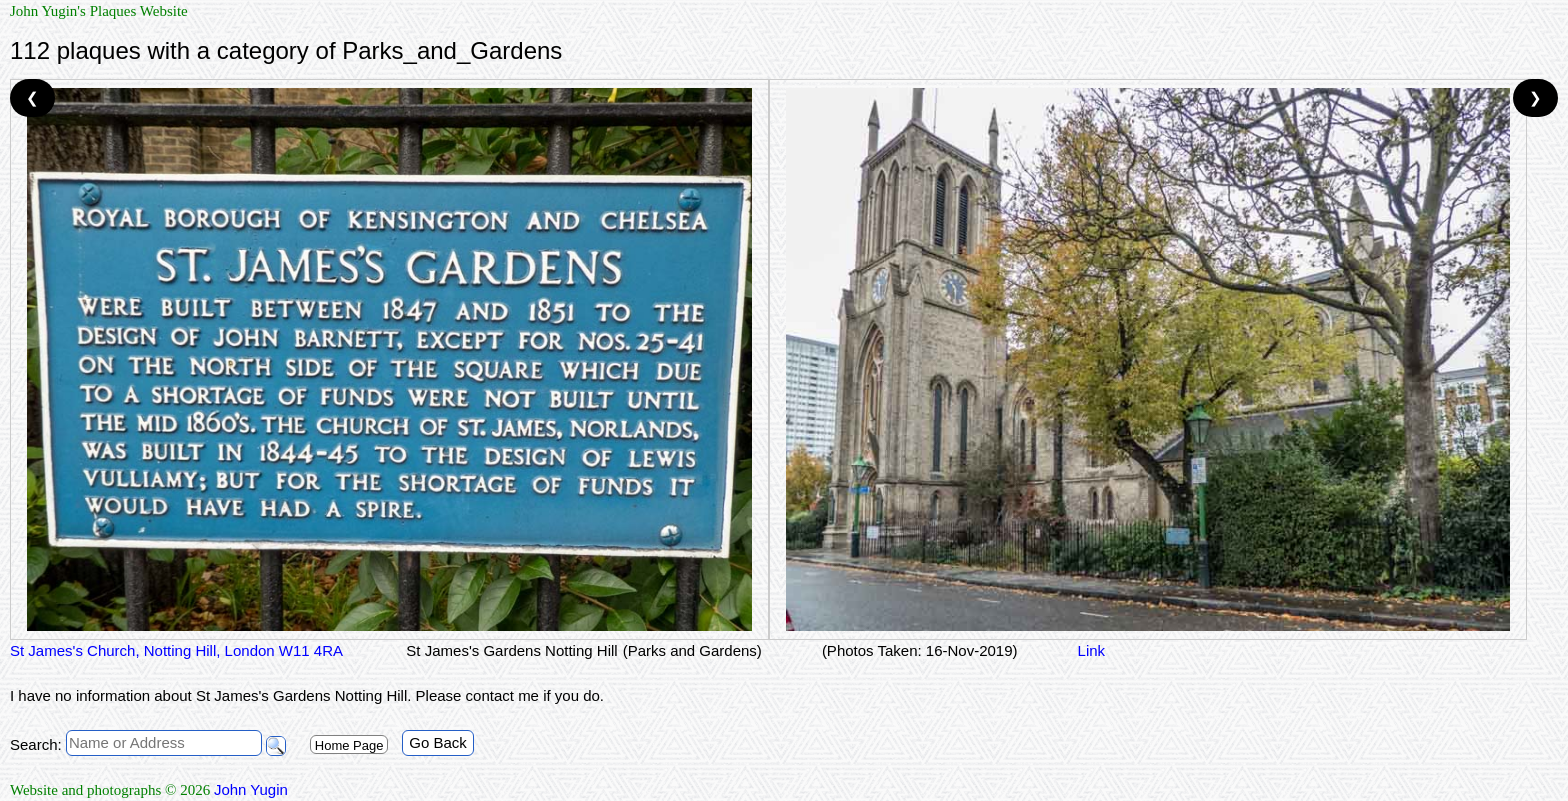  Describe the element at coordinates (251, 789) in the screenshot. I see `John Yugin` at that location.